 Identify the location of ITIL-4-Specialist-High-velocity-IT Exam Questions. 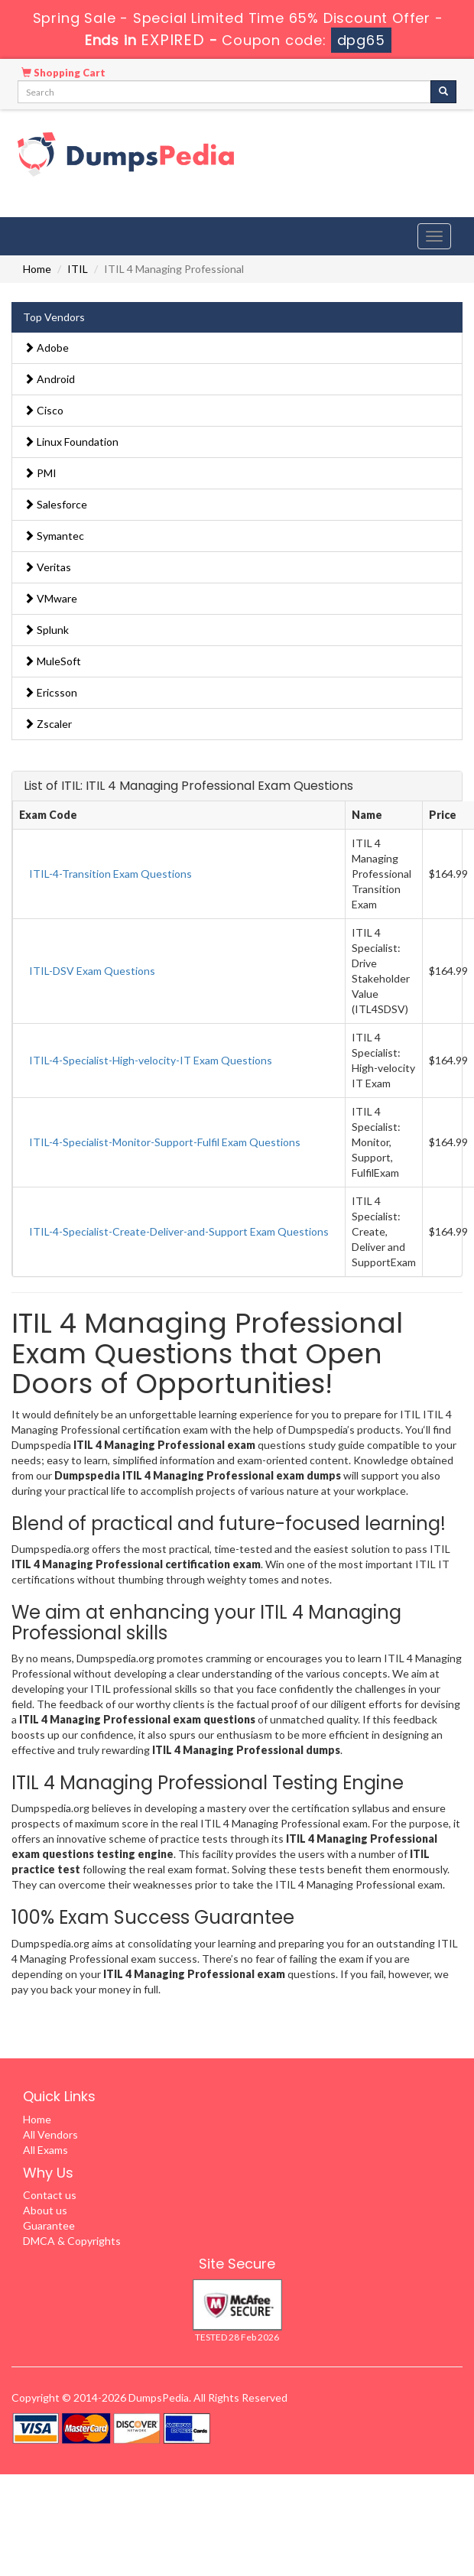
(150, 1060).